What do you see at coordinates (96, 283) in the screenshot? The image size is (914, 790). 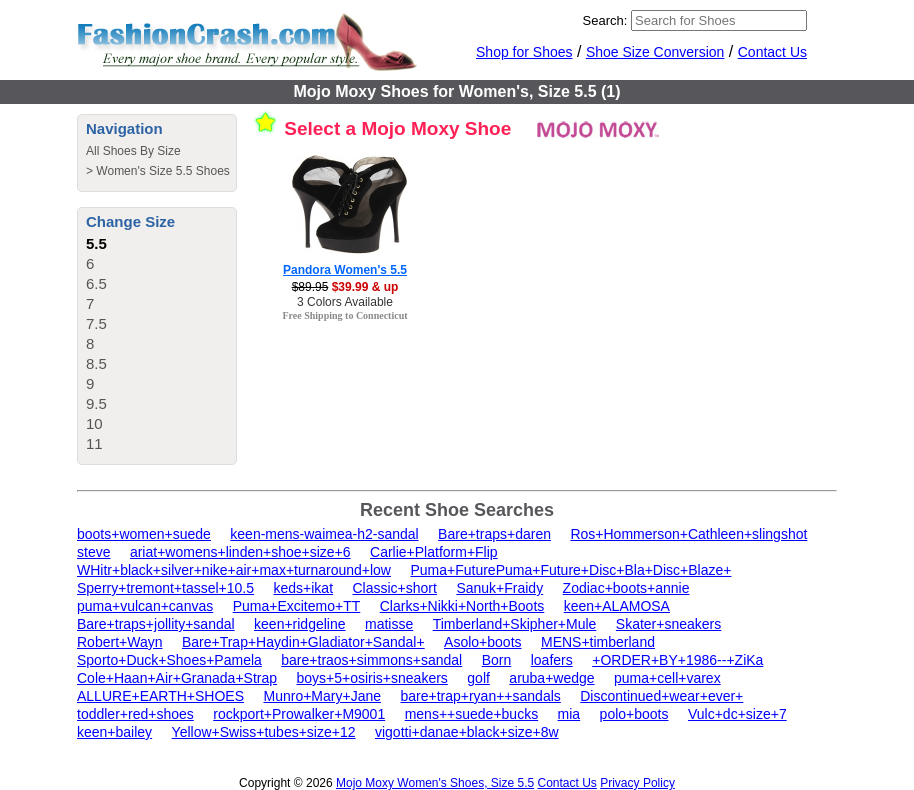 I see `6.5` at bounding box center [96, 283].